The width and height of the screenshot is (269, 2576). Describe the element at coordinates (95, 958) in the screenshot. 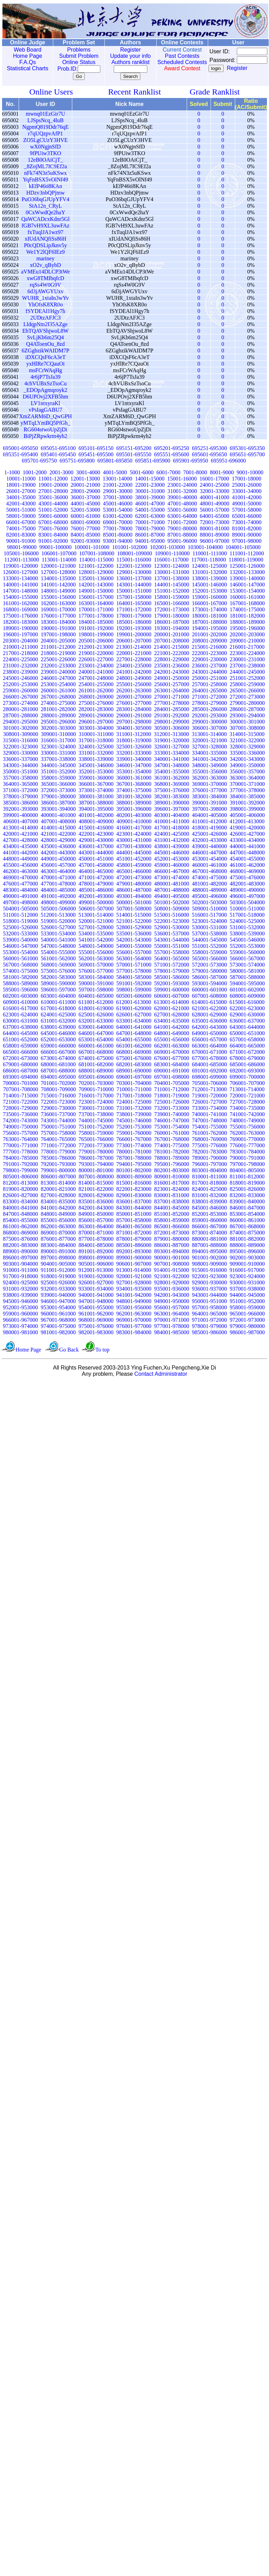

I see `562001-563000` at that location.